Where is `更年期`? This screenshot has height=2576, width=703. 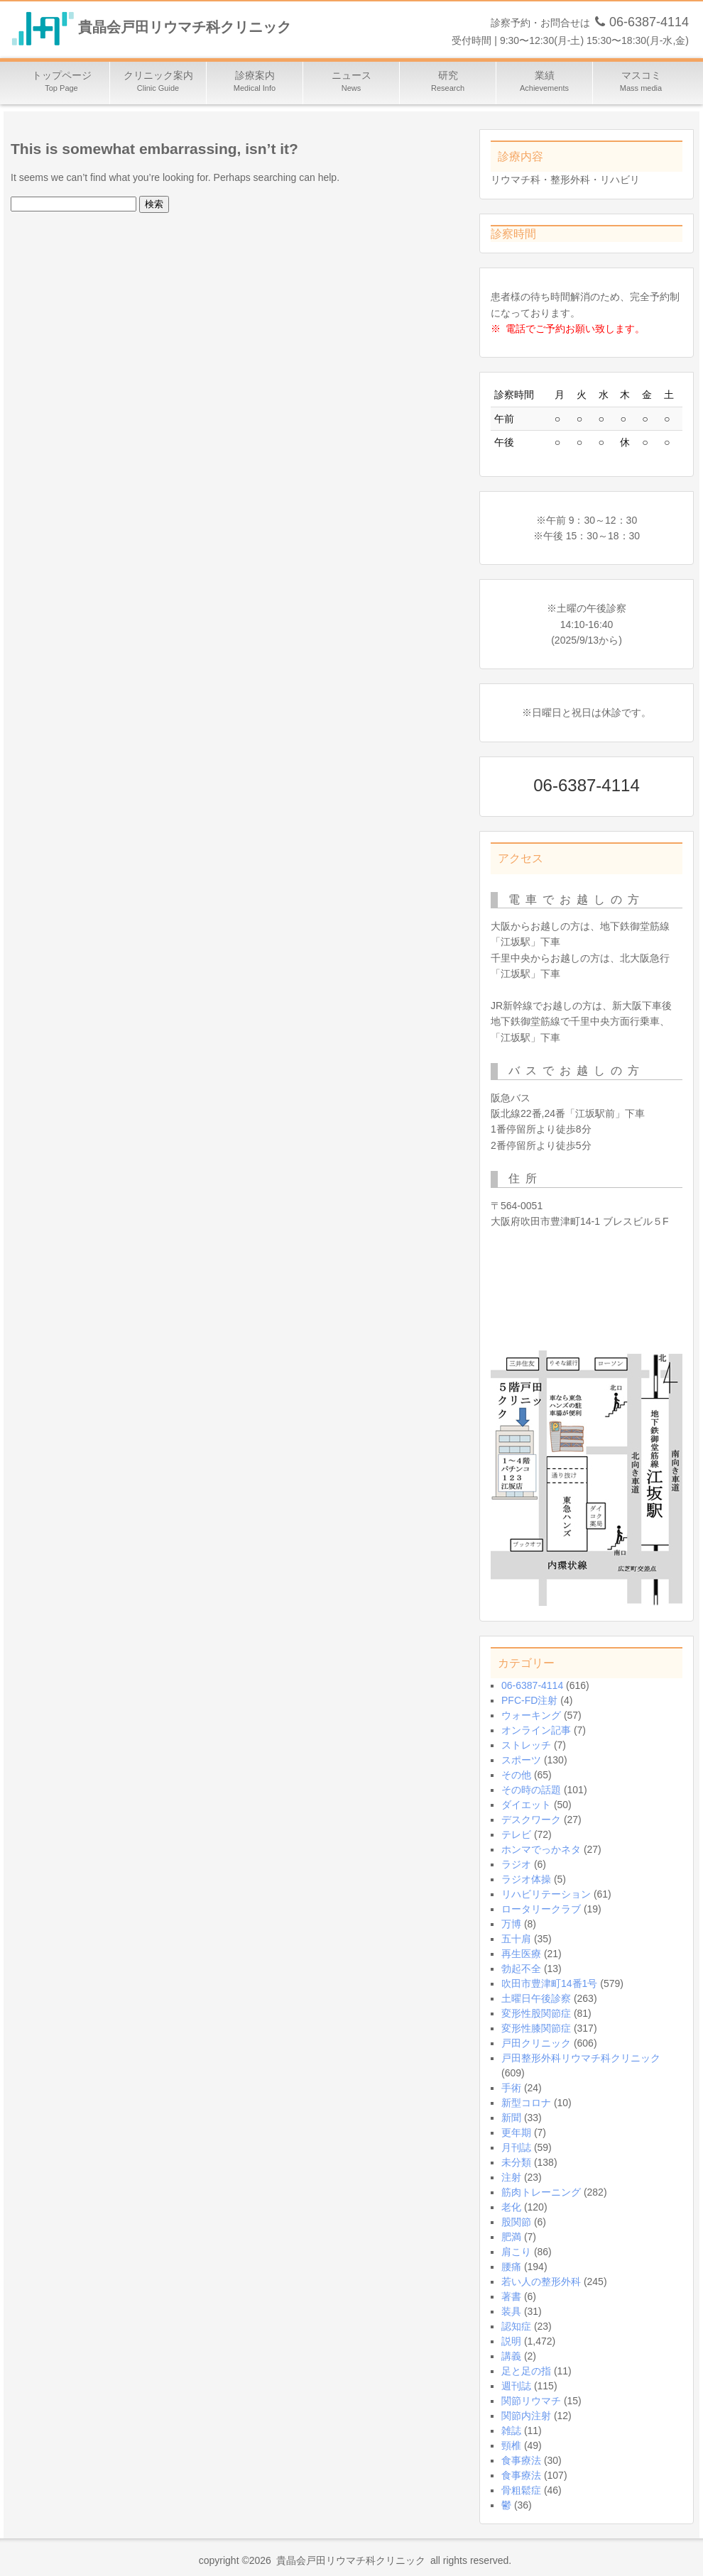
更年期 is located at coordinates (516, 2132).